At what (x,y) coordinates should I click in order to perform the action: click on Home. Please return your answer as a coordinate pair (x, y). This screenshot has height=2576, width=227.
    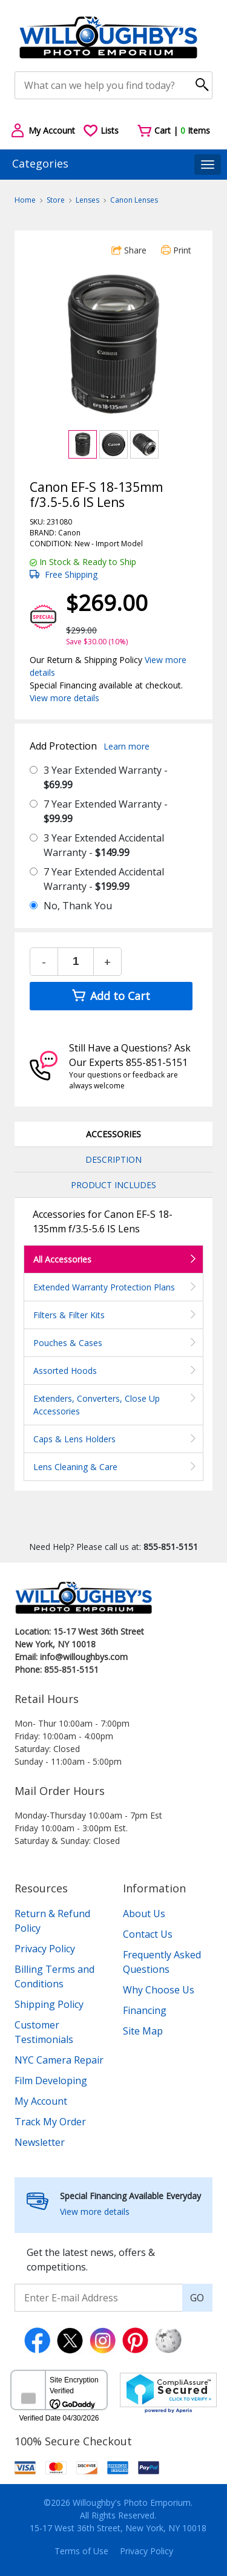
    Looking at the image, I should click on (25, 200).